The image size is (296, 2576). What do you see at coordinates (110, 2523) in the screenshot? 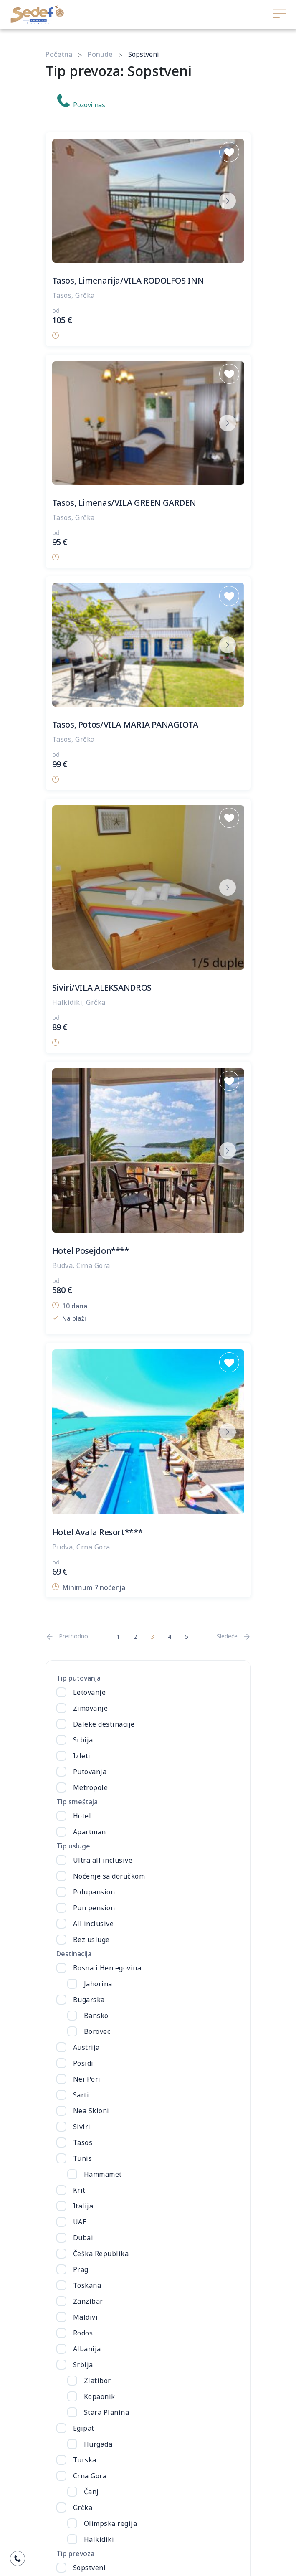
I see `Olimpska regija` at bounding box center [110, 2523].